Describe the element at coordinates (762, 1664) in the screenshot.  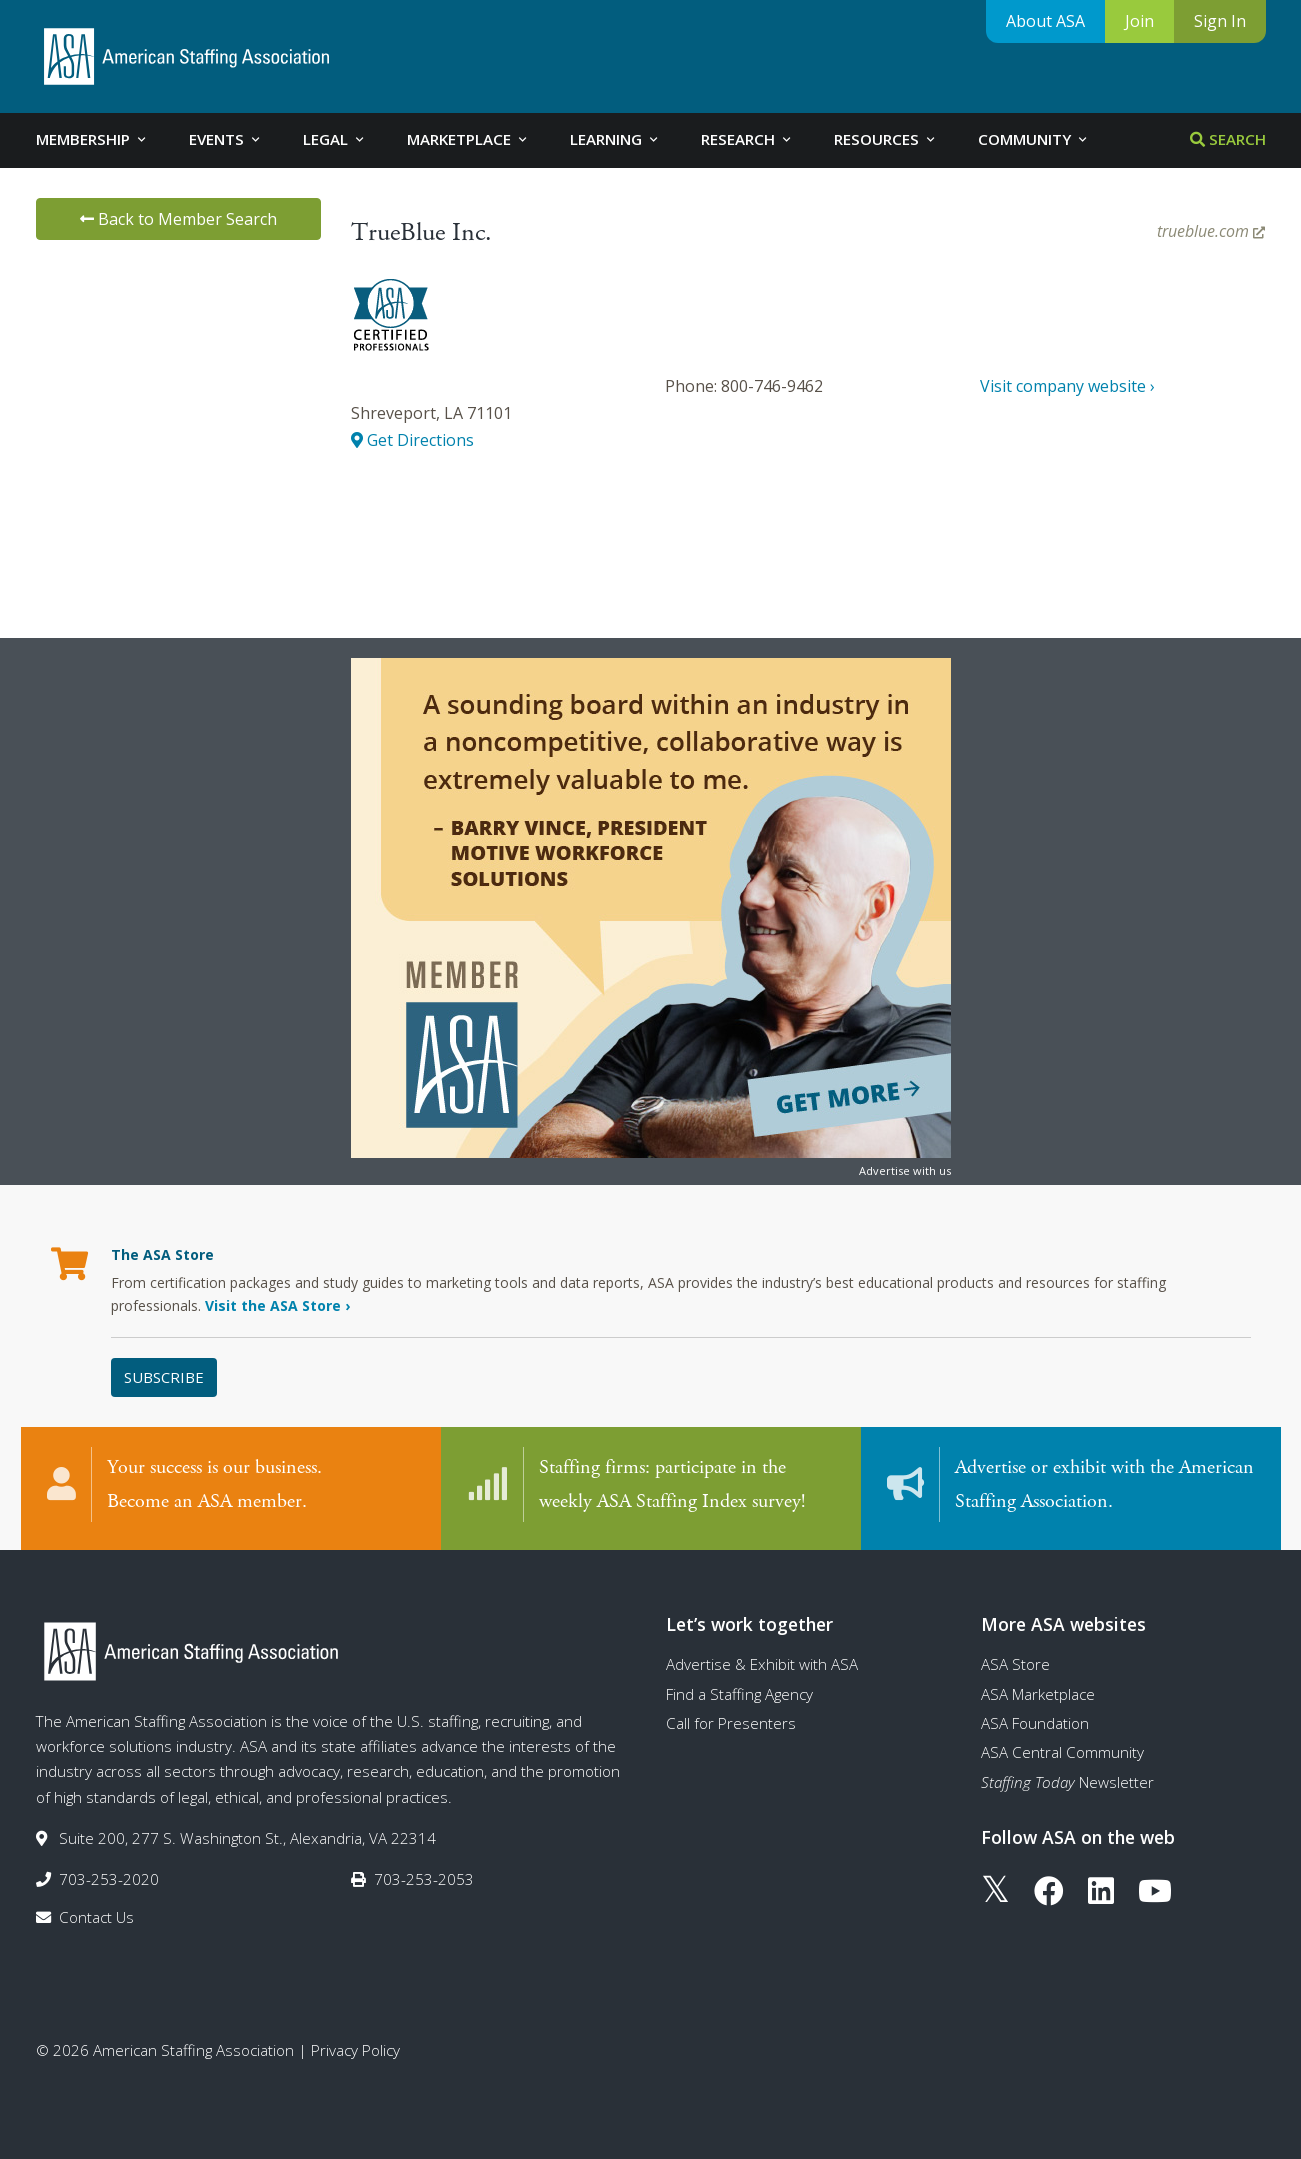
I see `Advertise & Exhibit with ASA` at that location.